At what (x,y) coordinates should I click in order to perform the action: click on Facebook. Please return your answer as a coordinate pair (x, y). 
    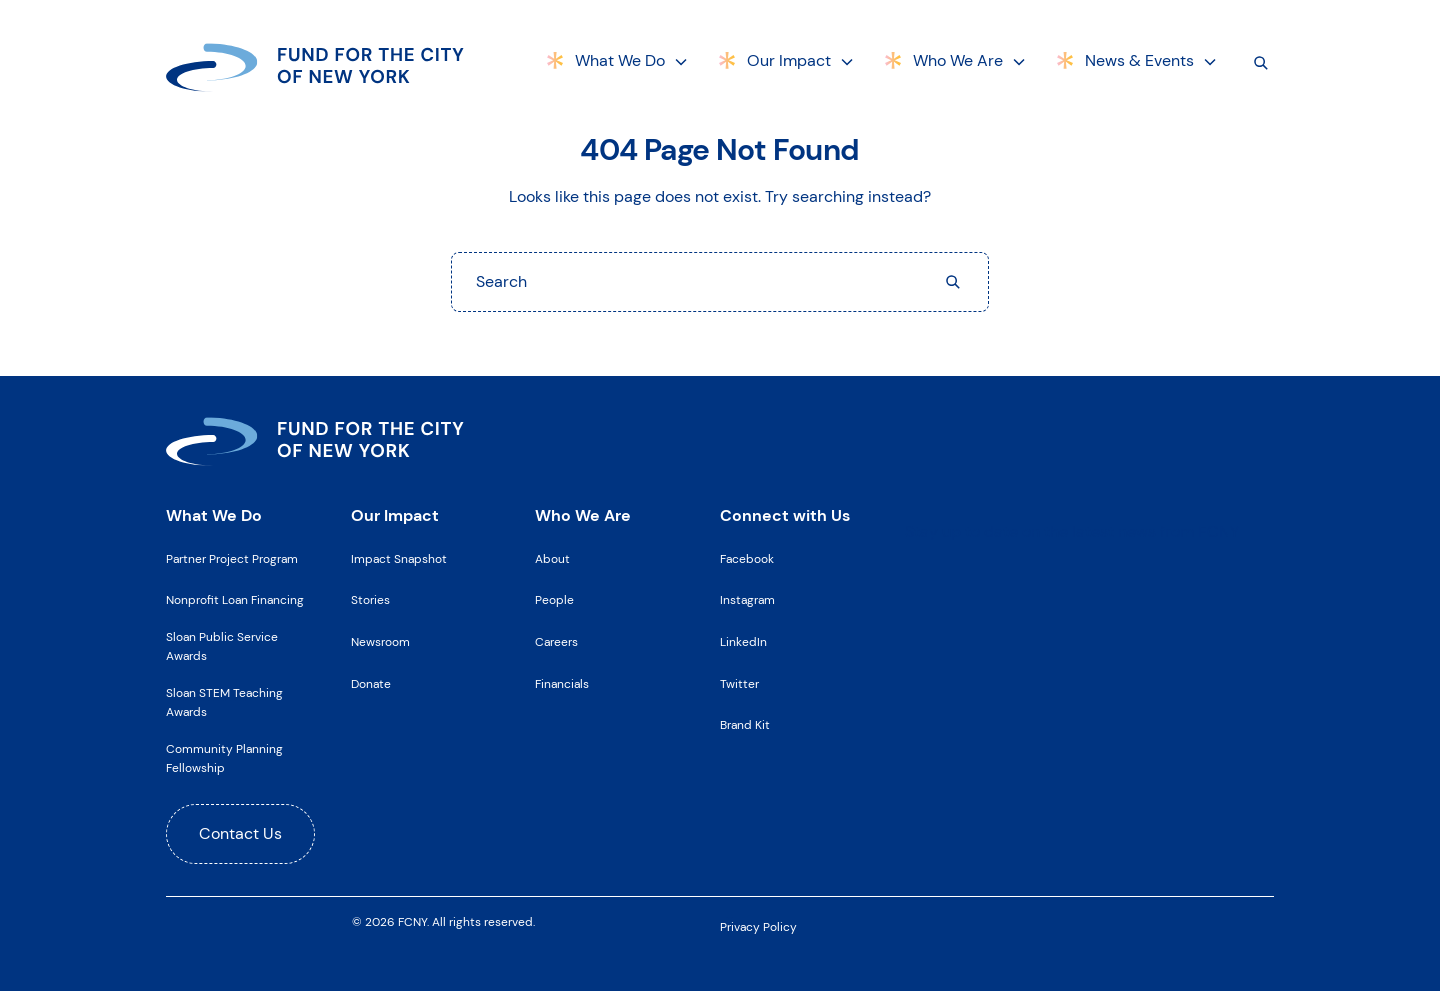
    Looking at the image, I should click on (747, 559).